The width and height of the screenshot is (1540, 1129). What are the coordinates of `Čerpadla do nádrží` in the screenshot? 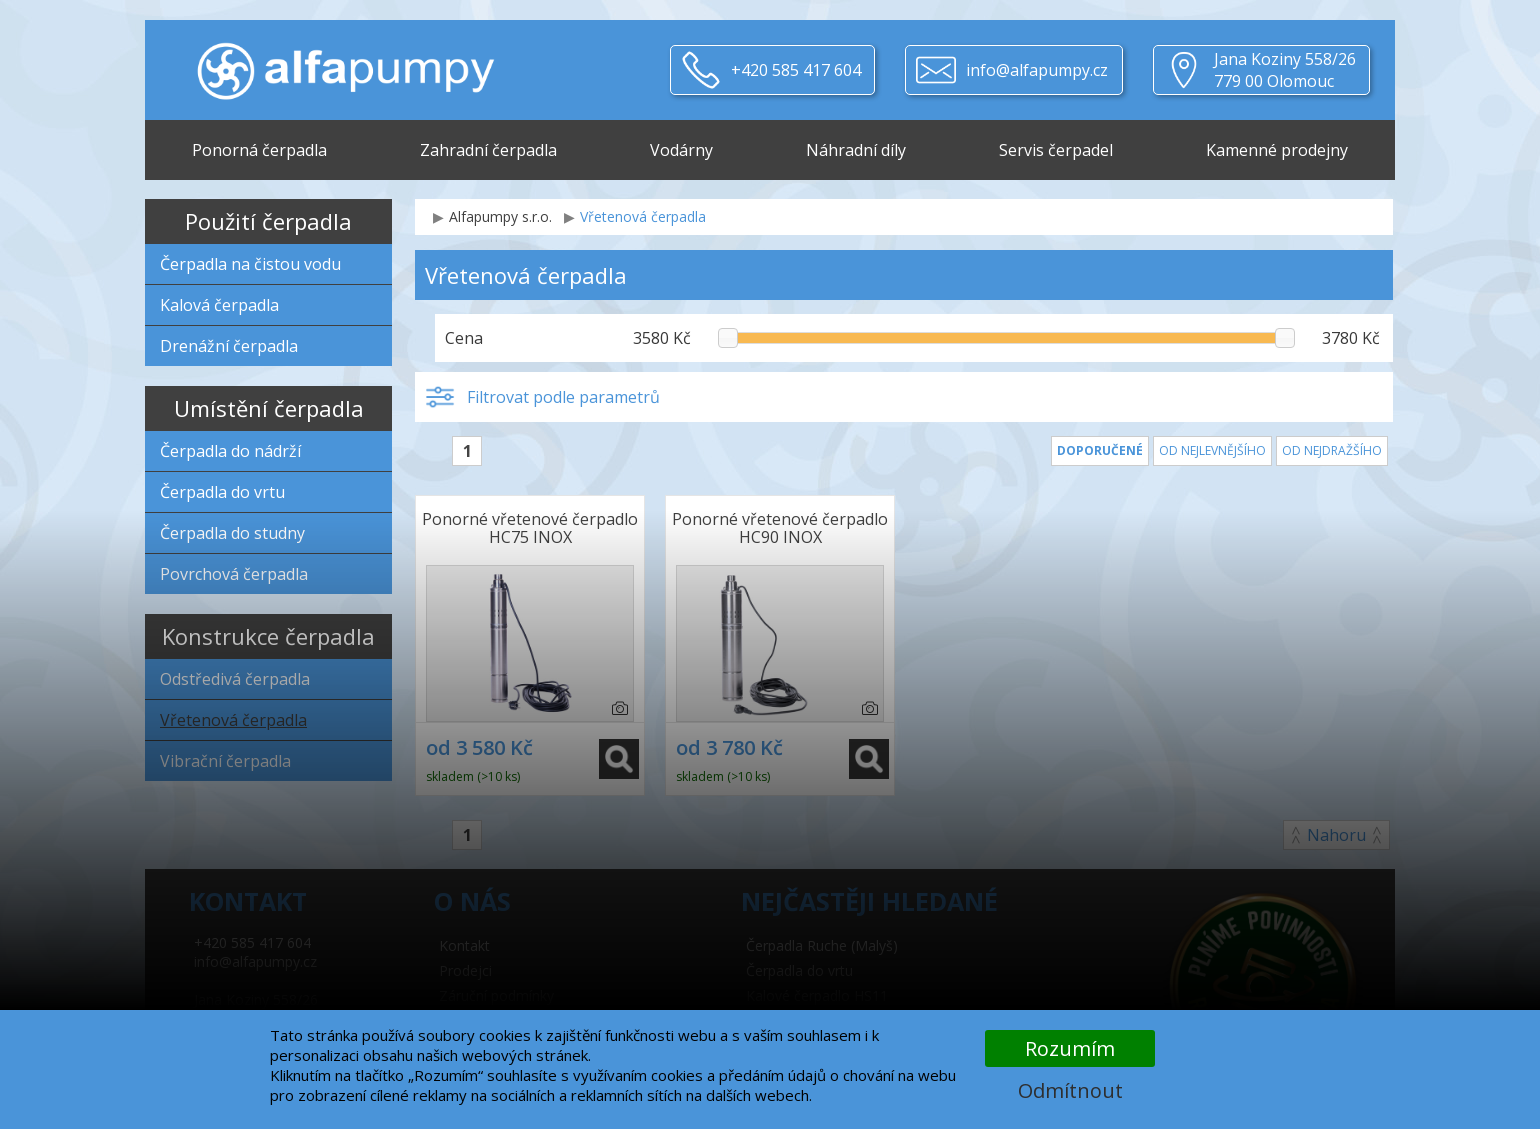 It's located at (230, 451).